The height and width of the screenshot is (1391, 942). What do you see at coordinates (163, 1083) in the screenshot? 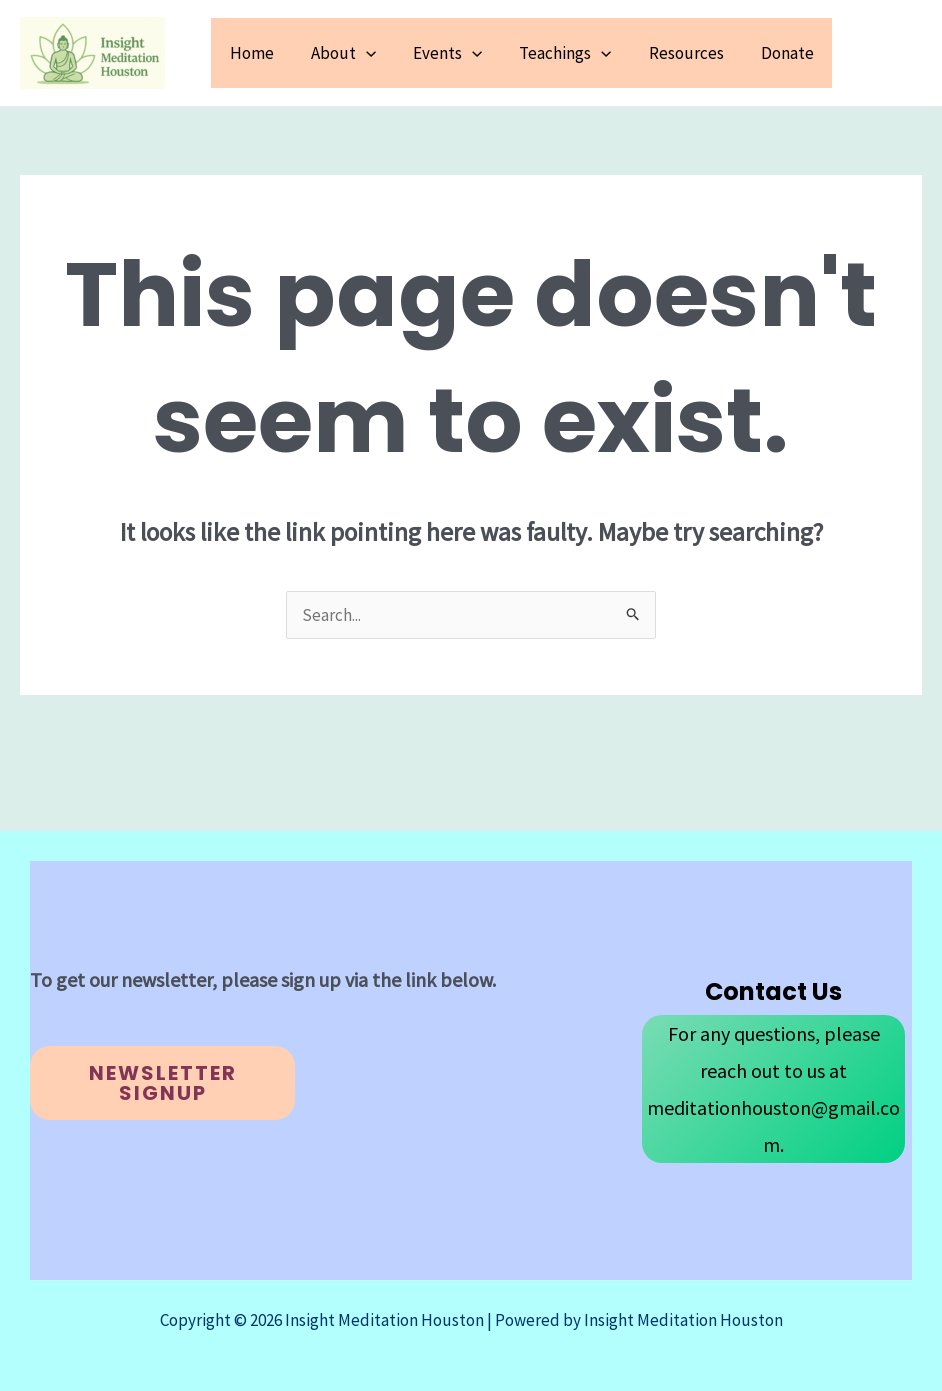
I see `Newsletter Signup` at bounding box center [163, 1083].